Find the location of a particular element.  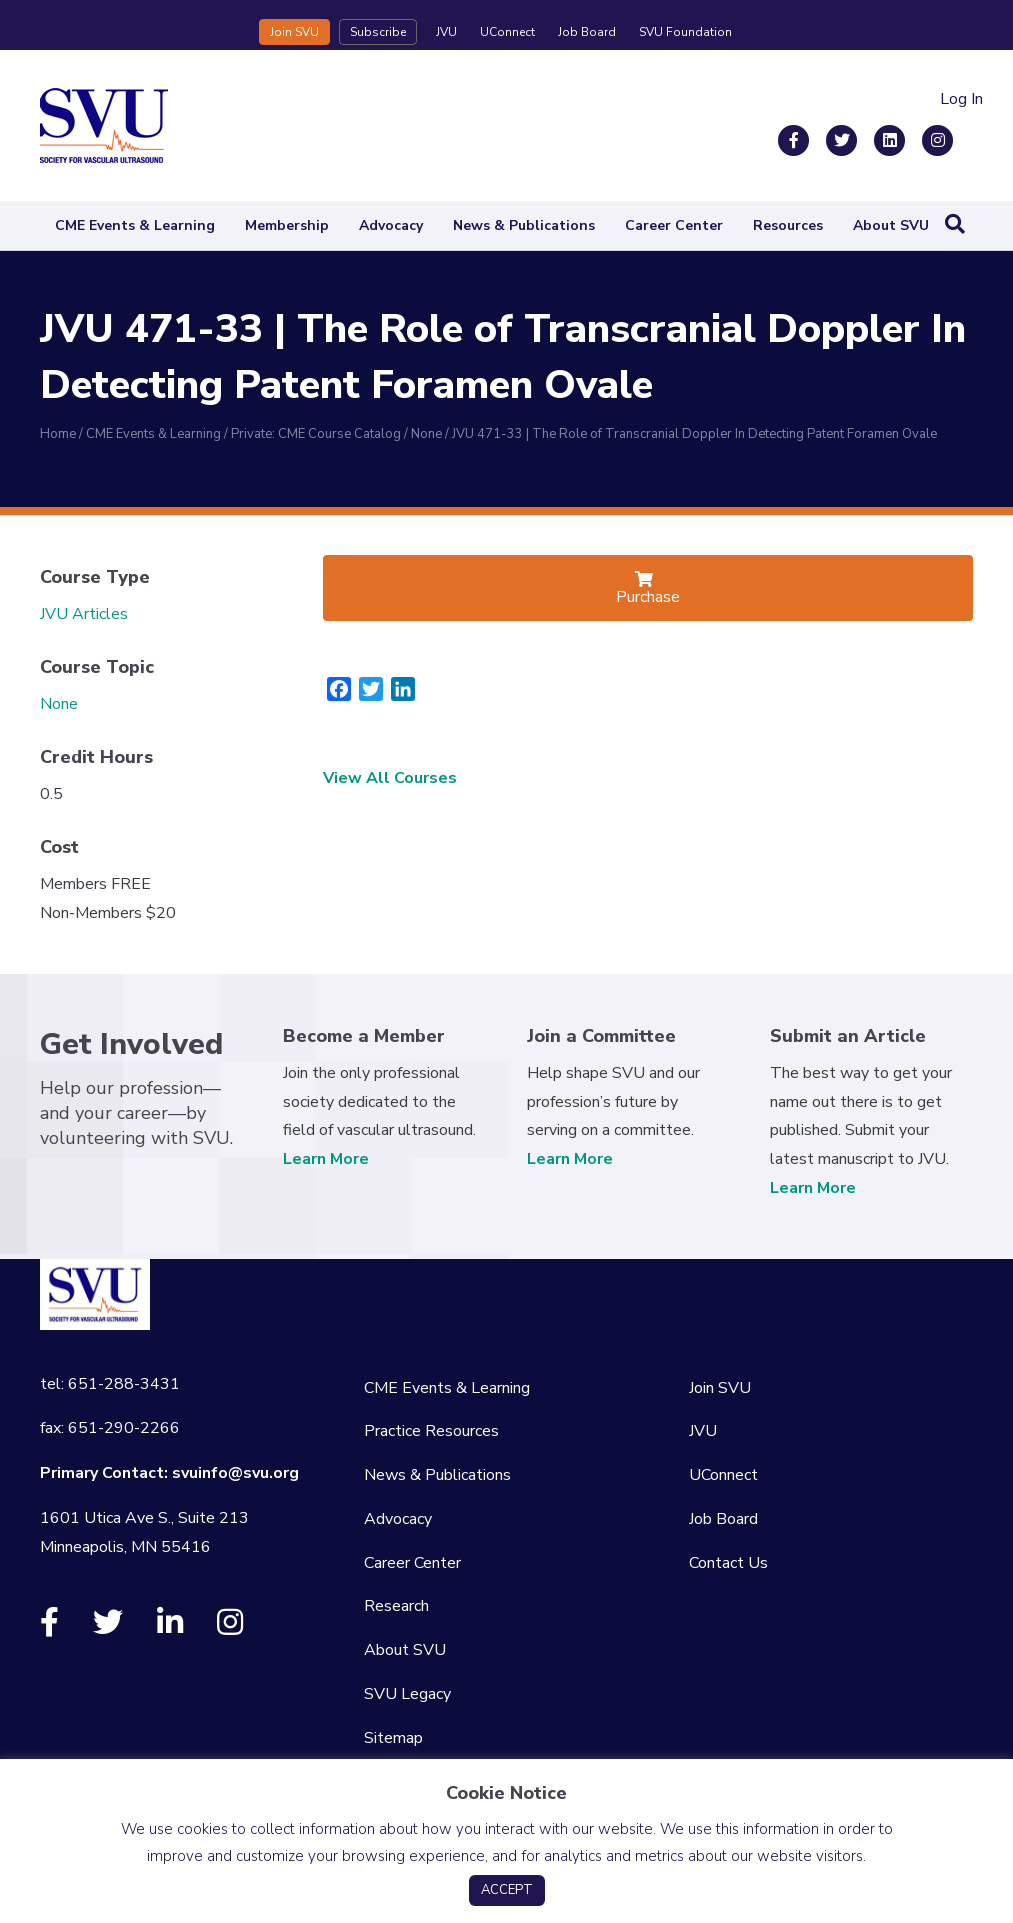

Join SVU is located at coordinates (294, 32).